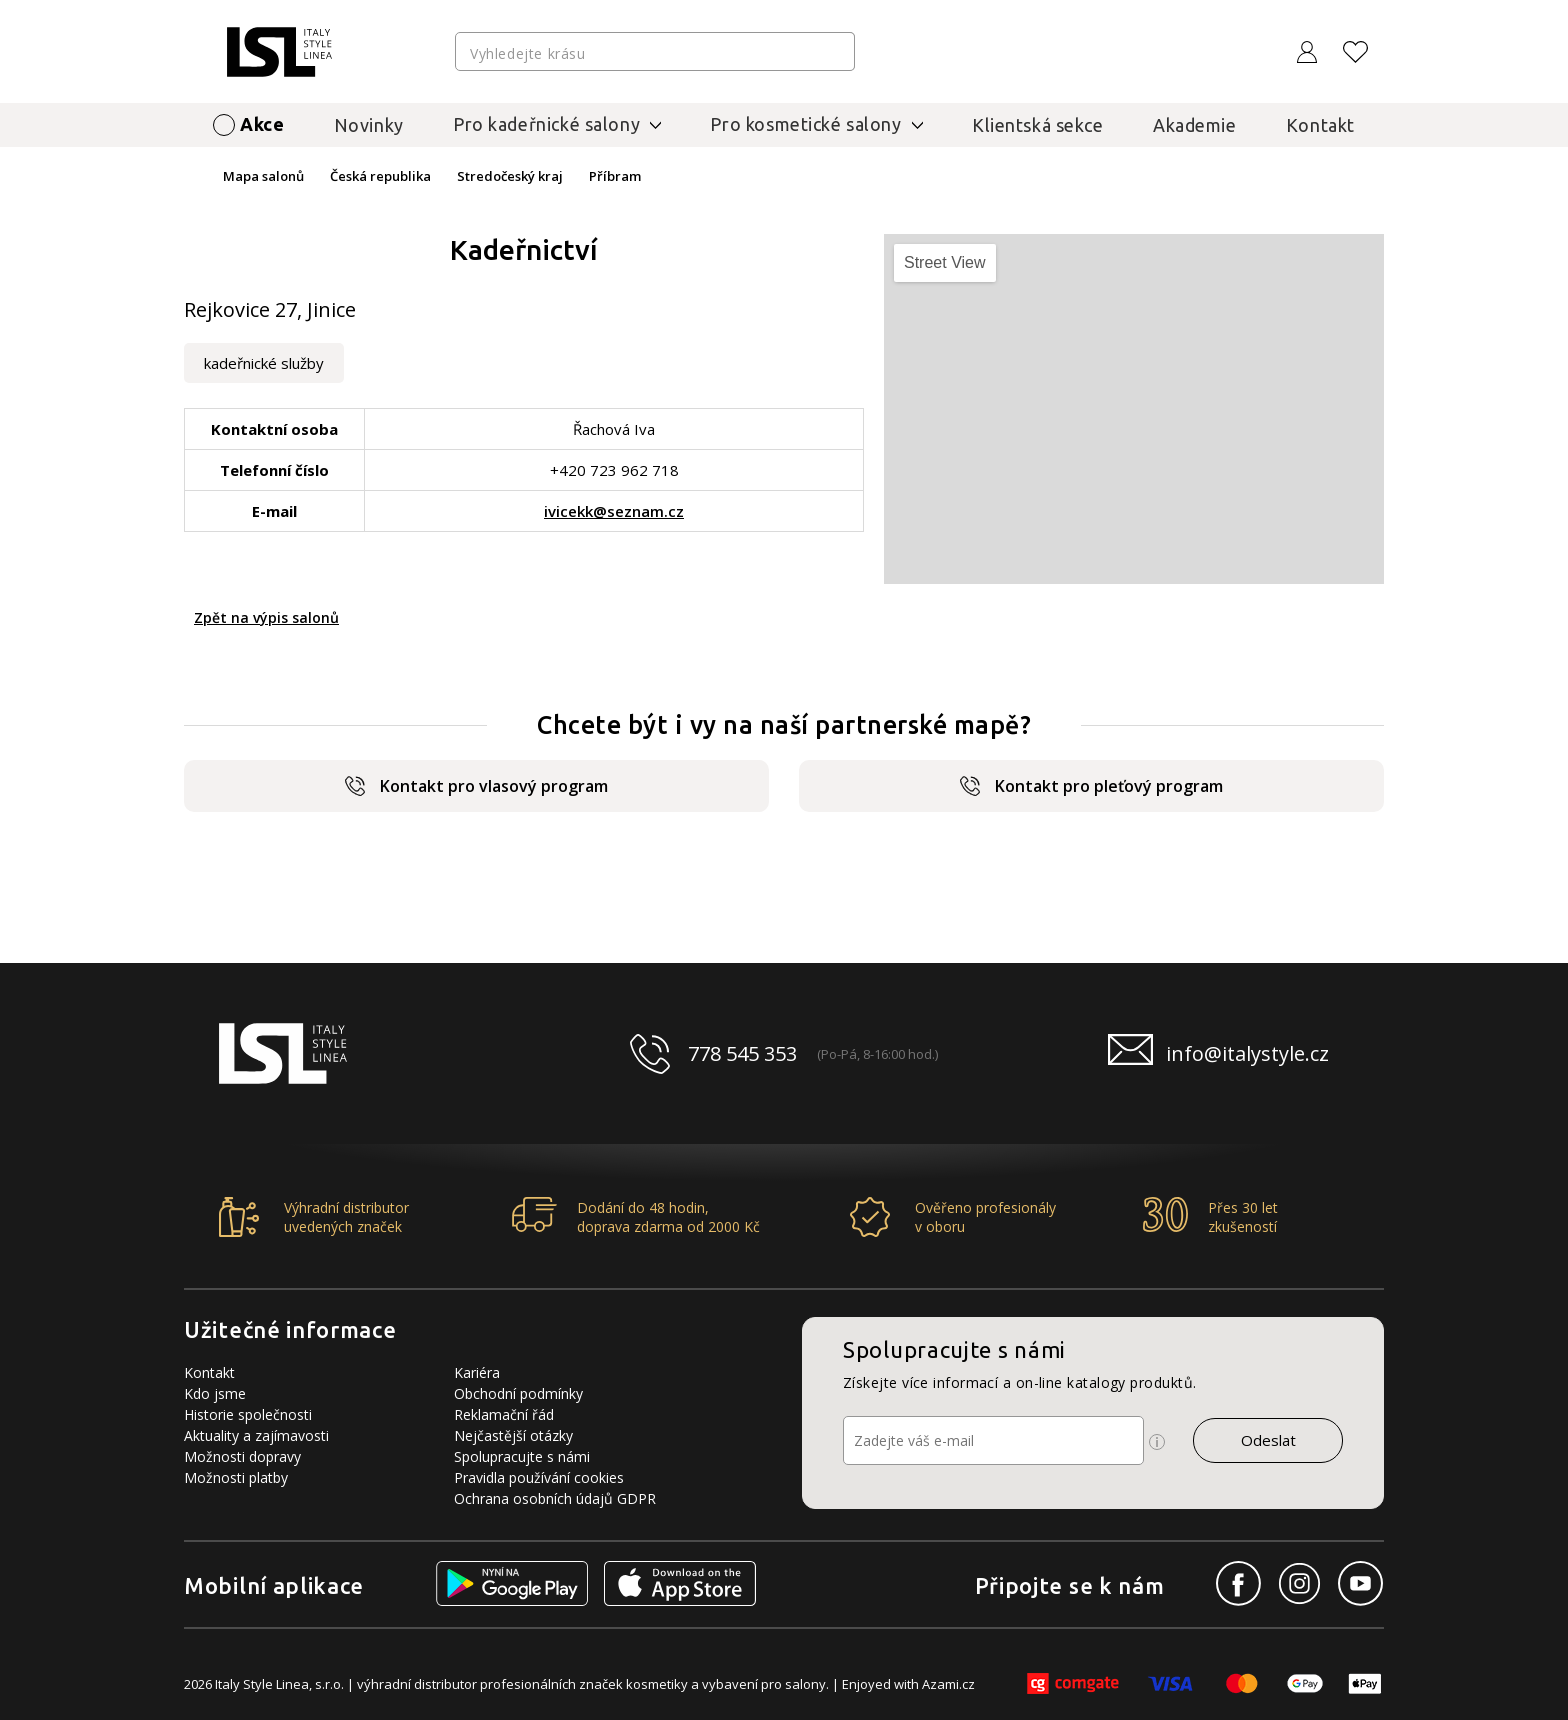  What do you see at coordinates (262, 124) in the screenshot?
I see `Akce` at bounding box center [262, 124].